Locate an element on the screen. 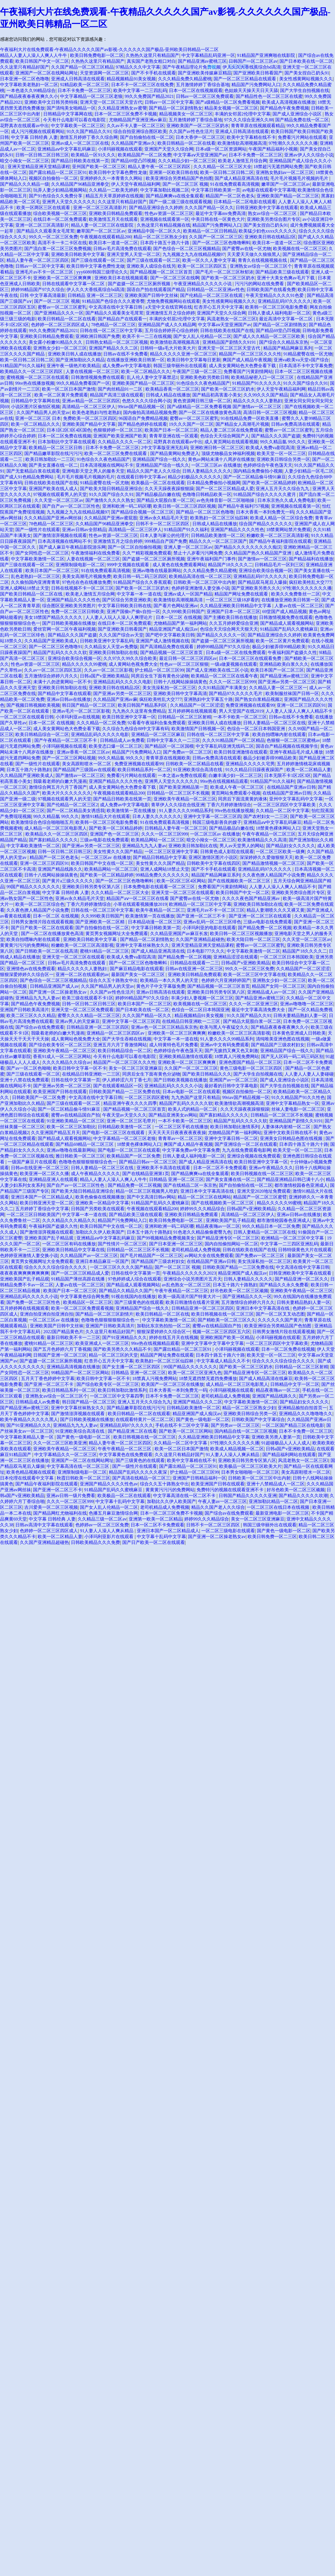  97久久久综合亚洲久久88 is located at coordinates (248, 119).